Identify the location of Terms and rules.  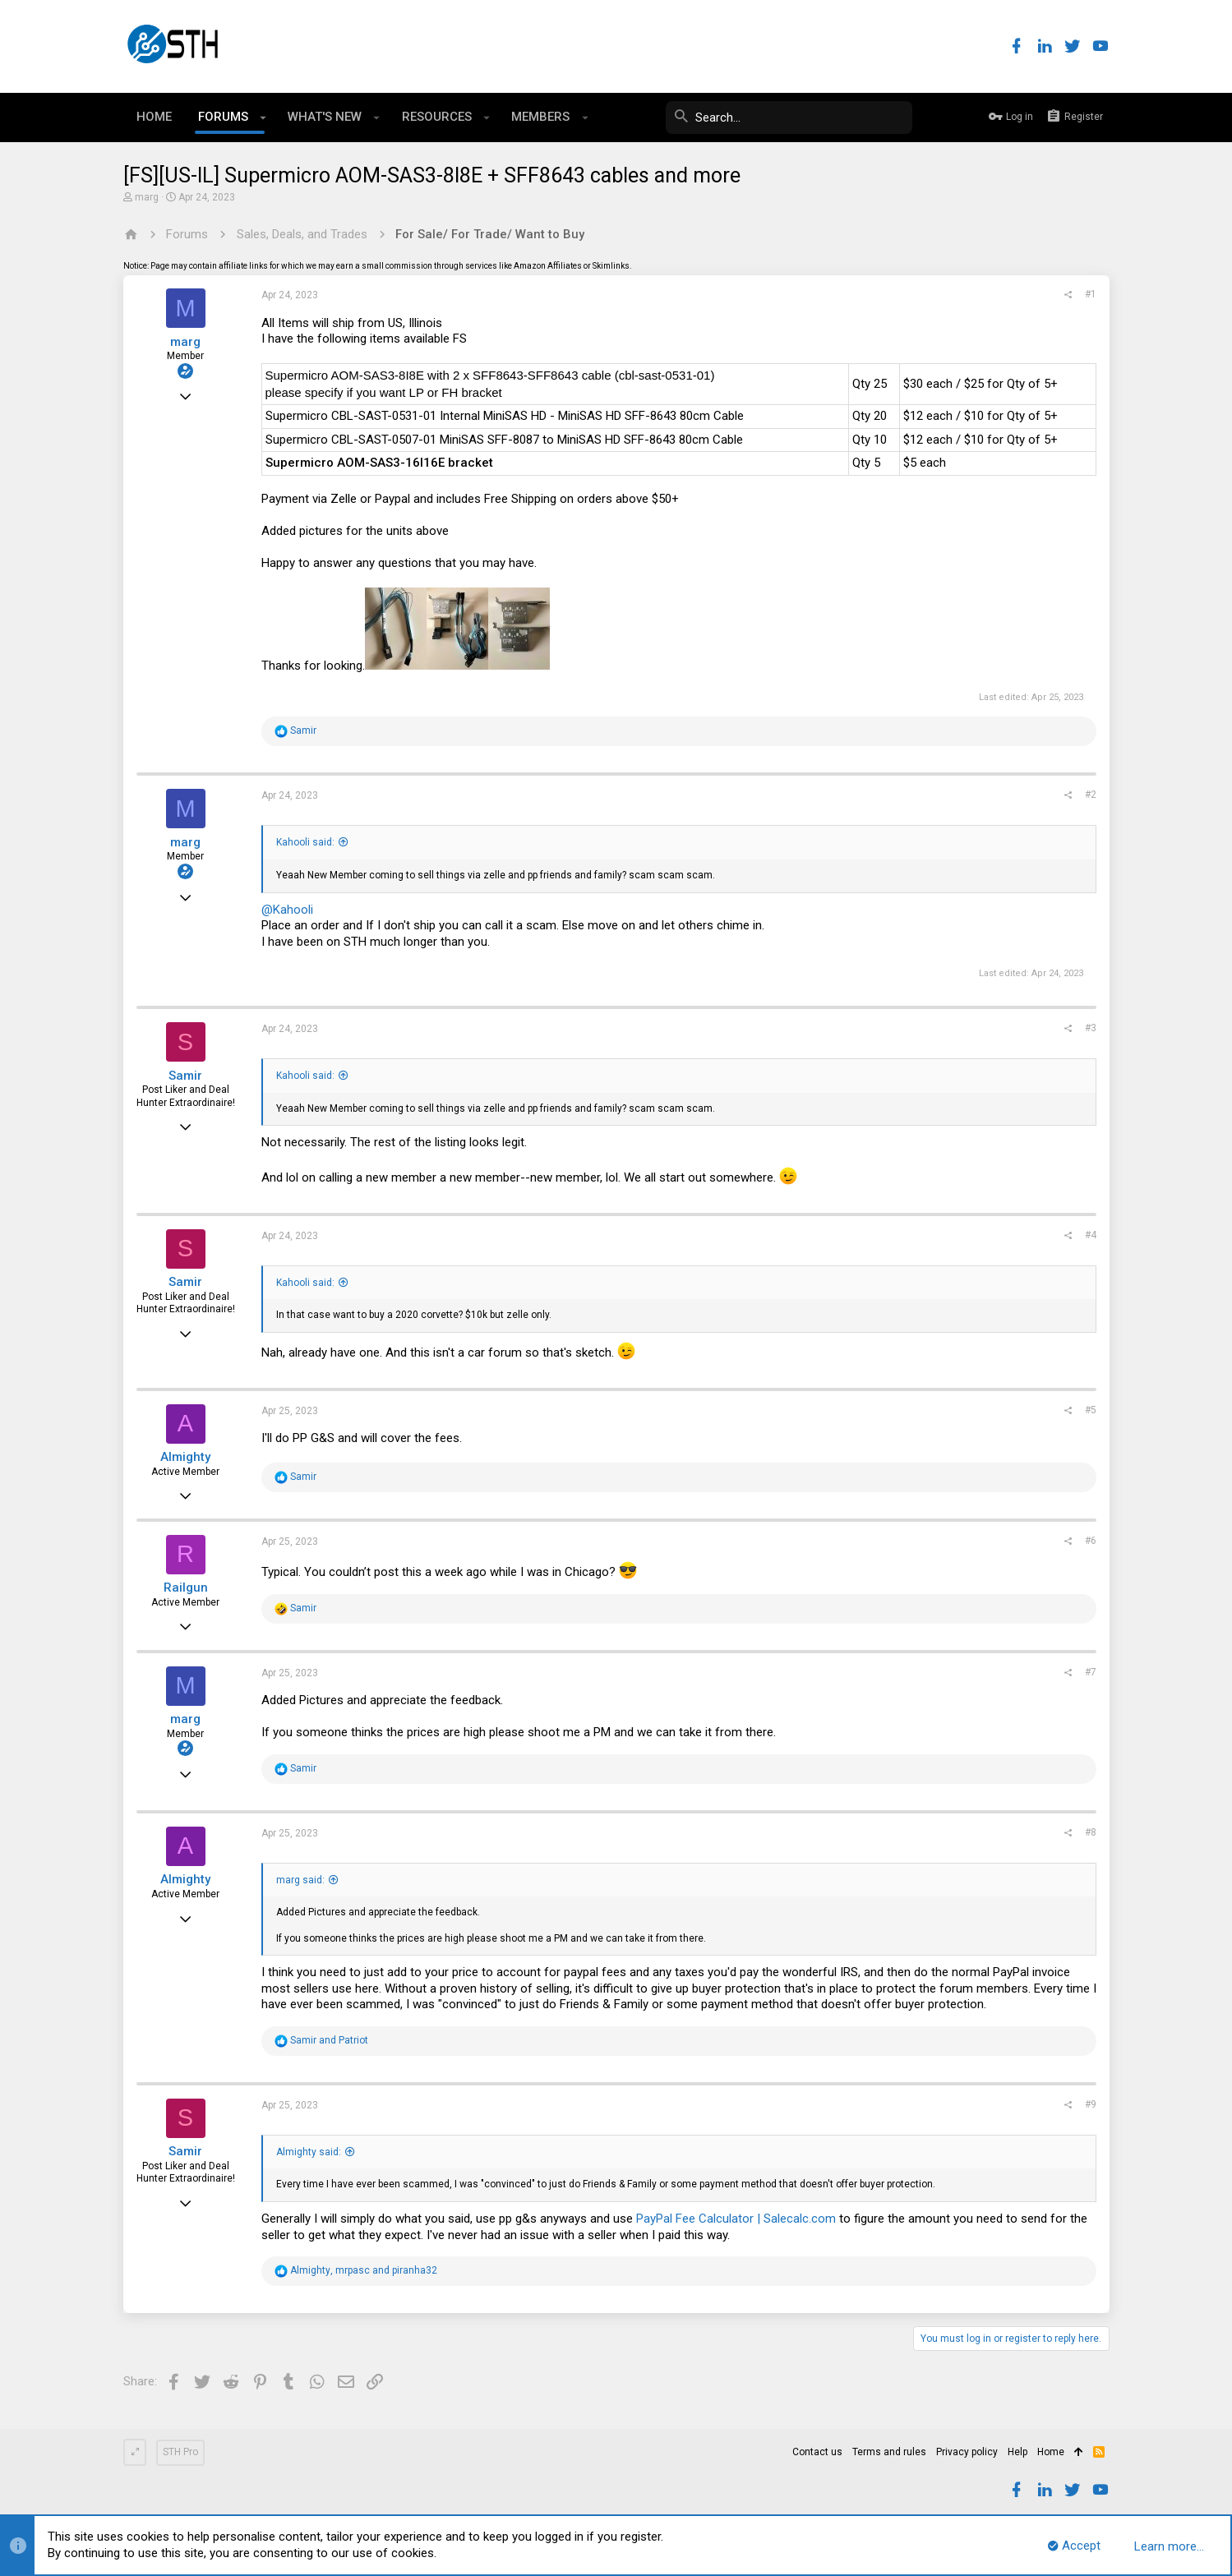
(889, 2452).